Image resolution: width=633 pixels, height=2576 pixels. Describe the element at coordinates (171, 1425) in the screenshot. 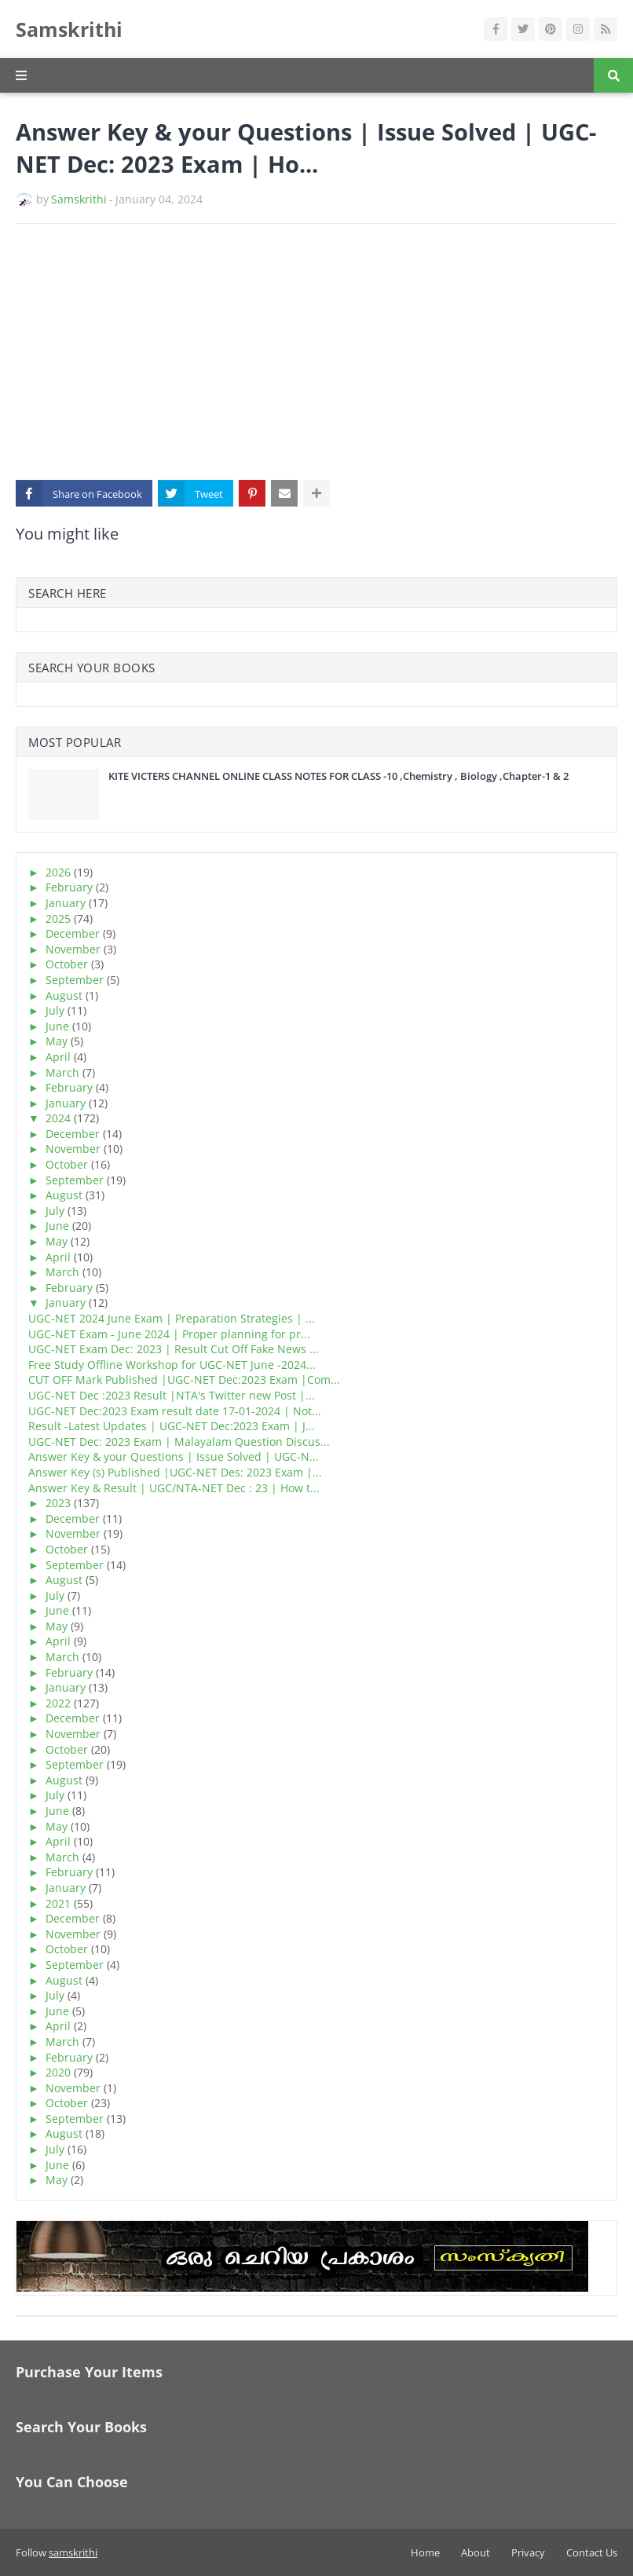

I see `Result -Latest Updates | UGC-NET Dec:2023 Exam | J...` at that location.